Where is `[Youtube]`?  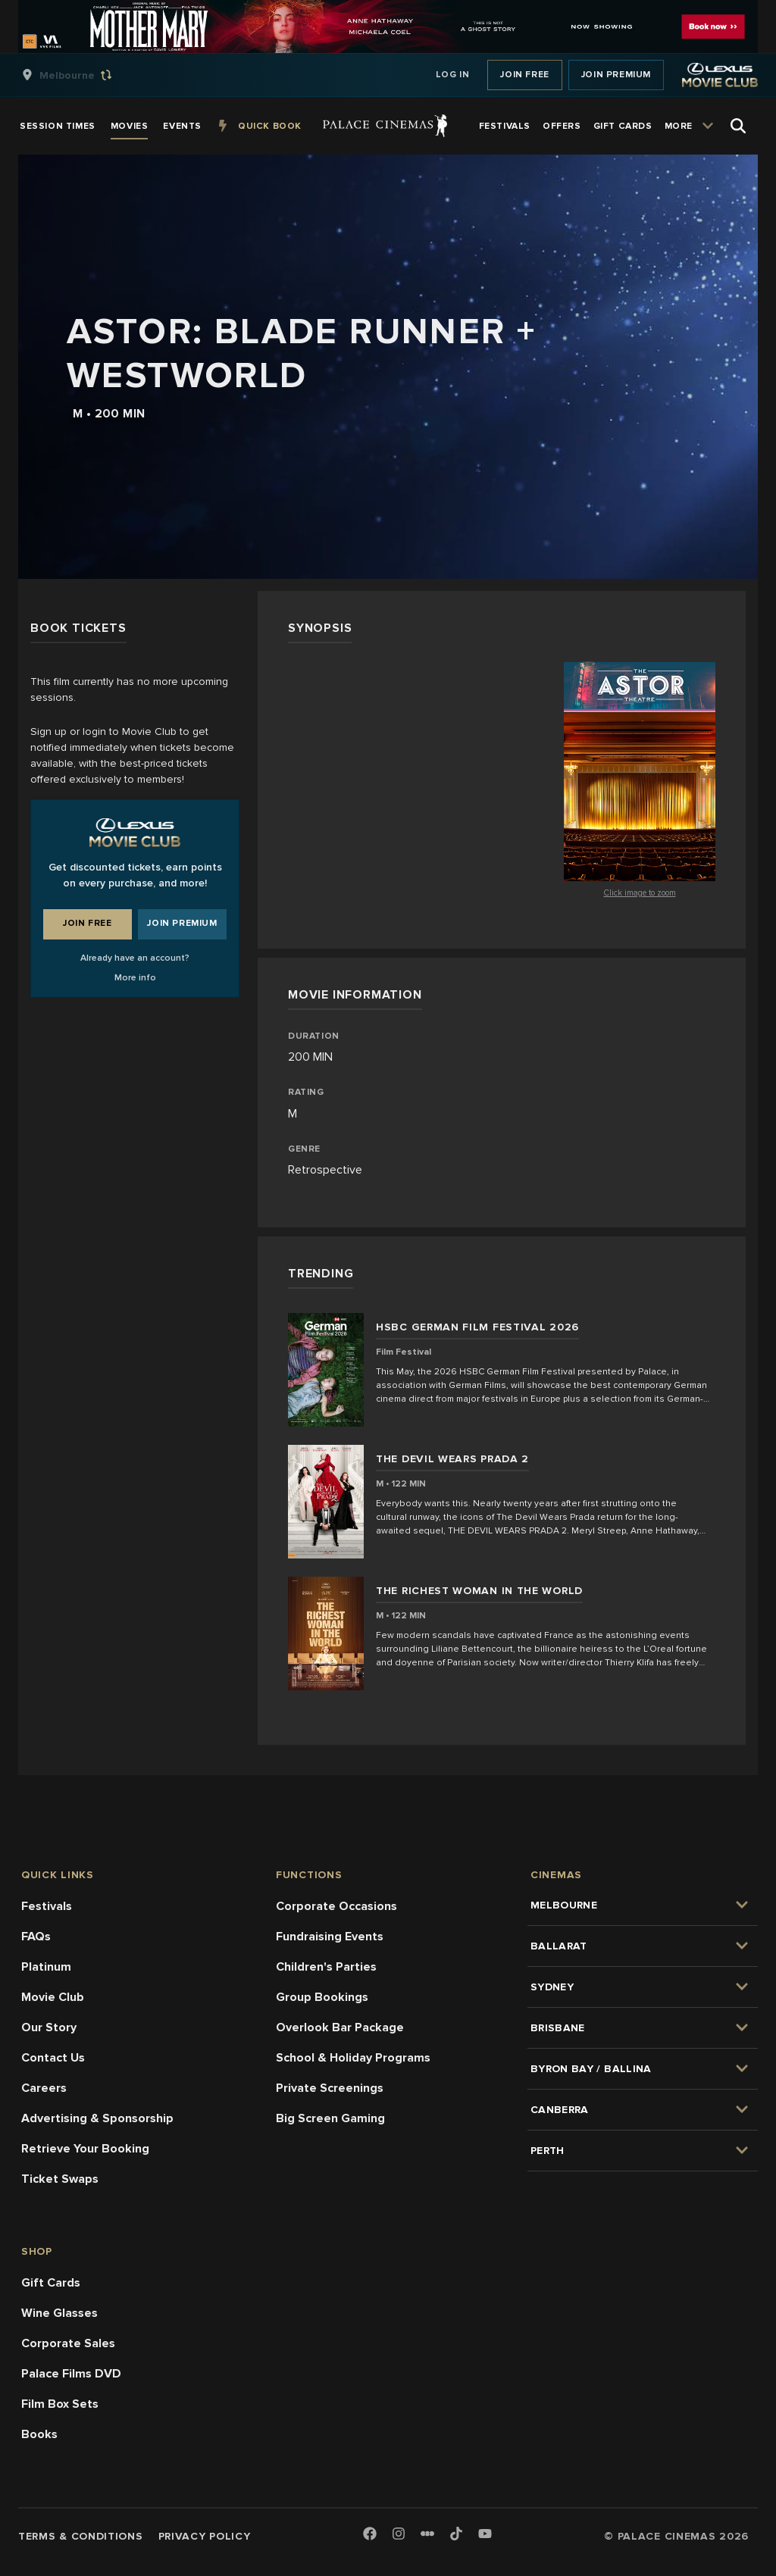
[Youtube] is located at coordinates (485, 2535).